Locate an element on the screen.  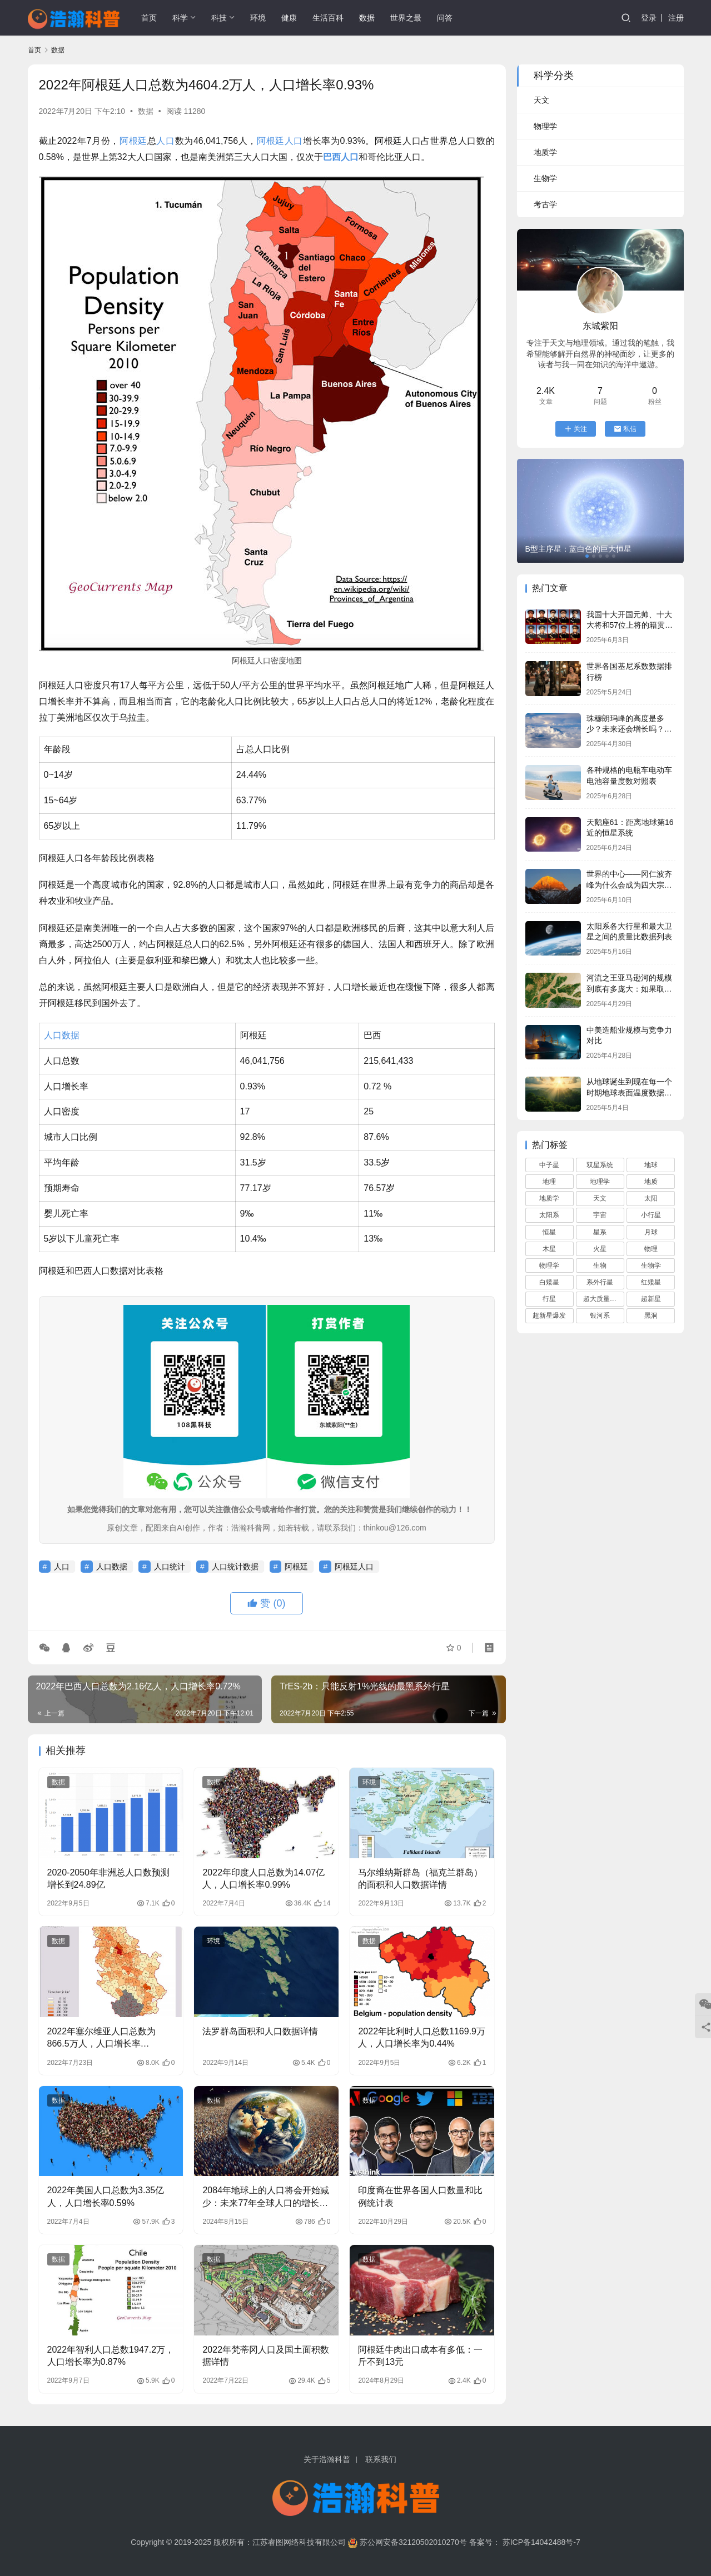
人口统计 is located at coordinates (169, 1566).